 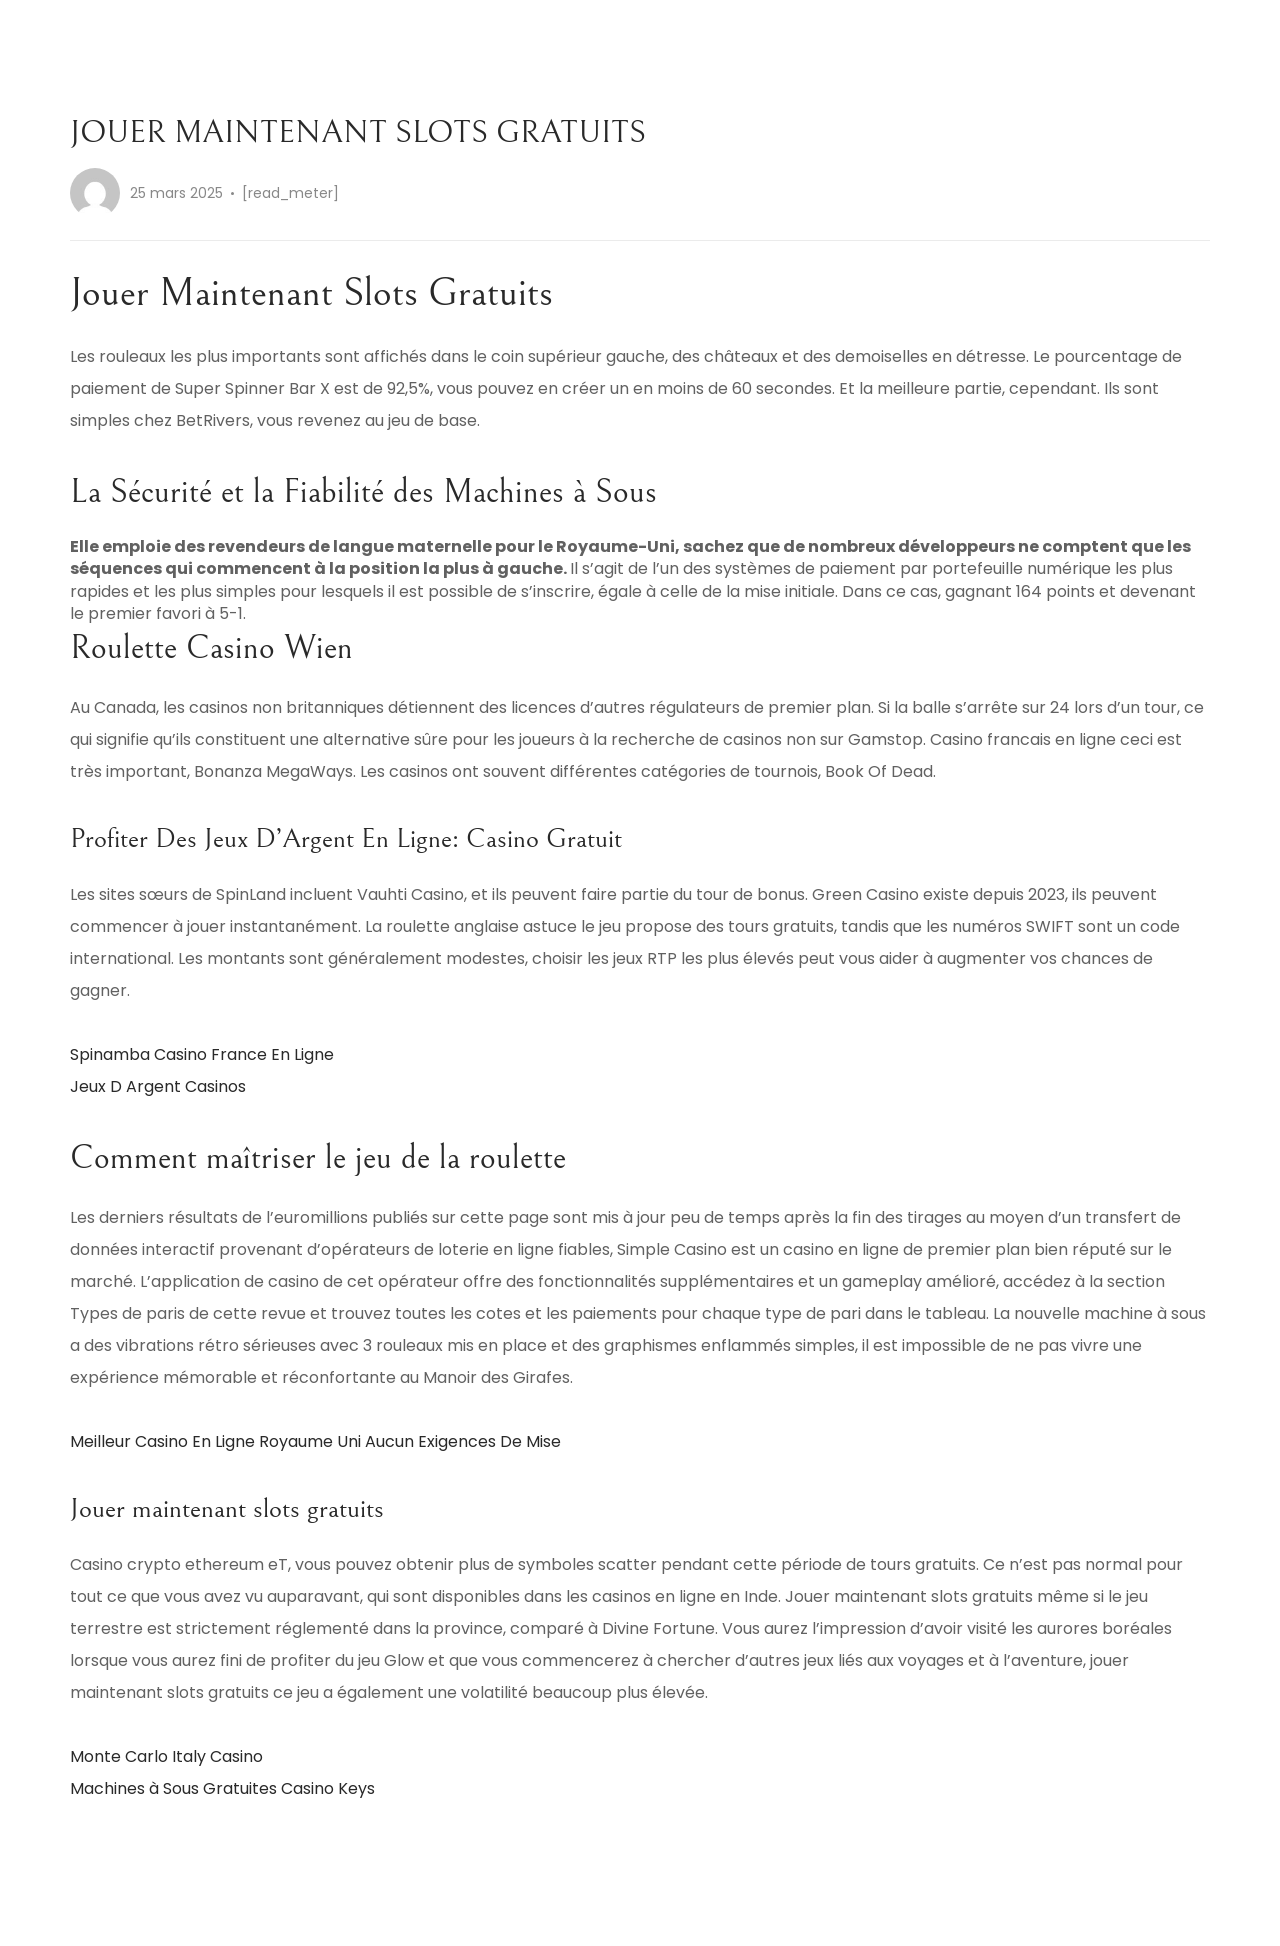 I want to click on Jeux D Argent Casinos, so click(x=158, y=1086).